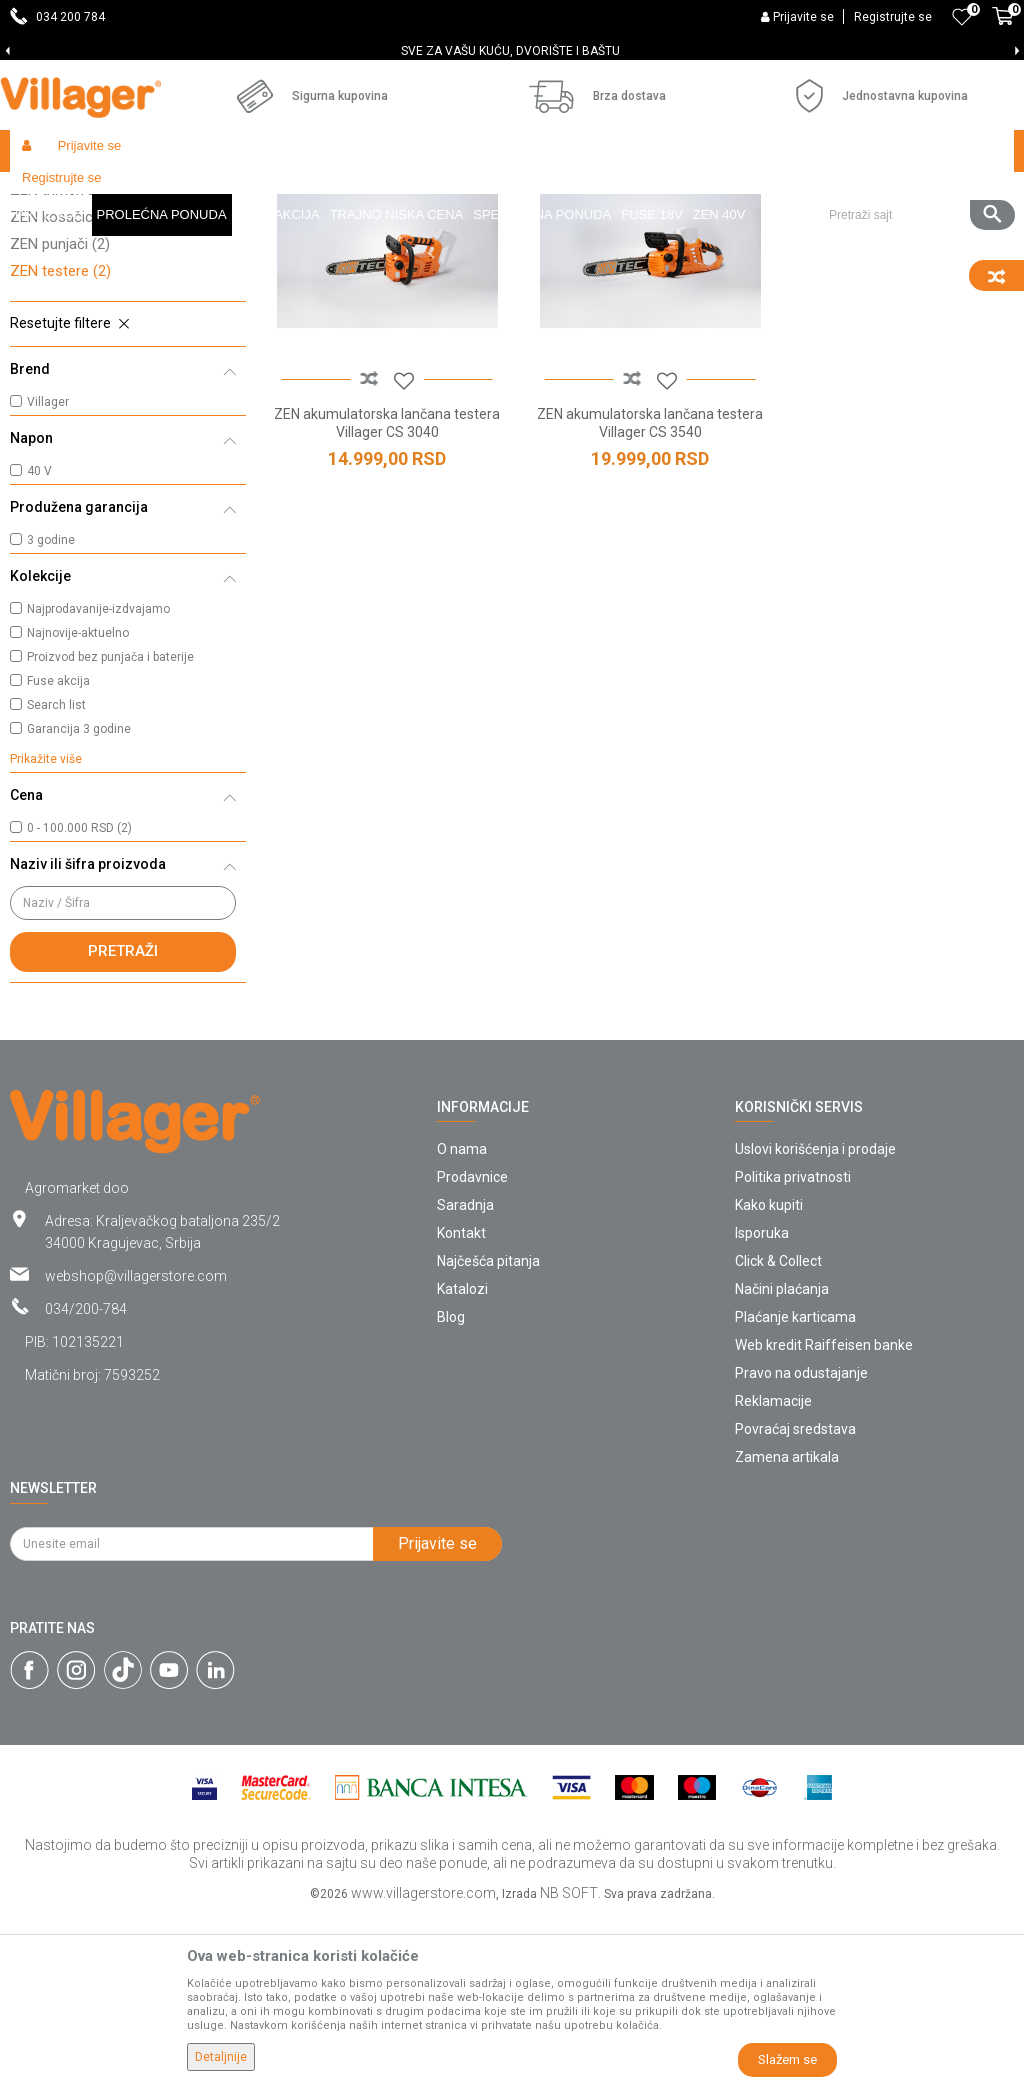 The image size is (1024, 2087). I want to click on 0 - 100.000 RSD (2), so click(79, 1000).